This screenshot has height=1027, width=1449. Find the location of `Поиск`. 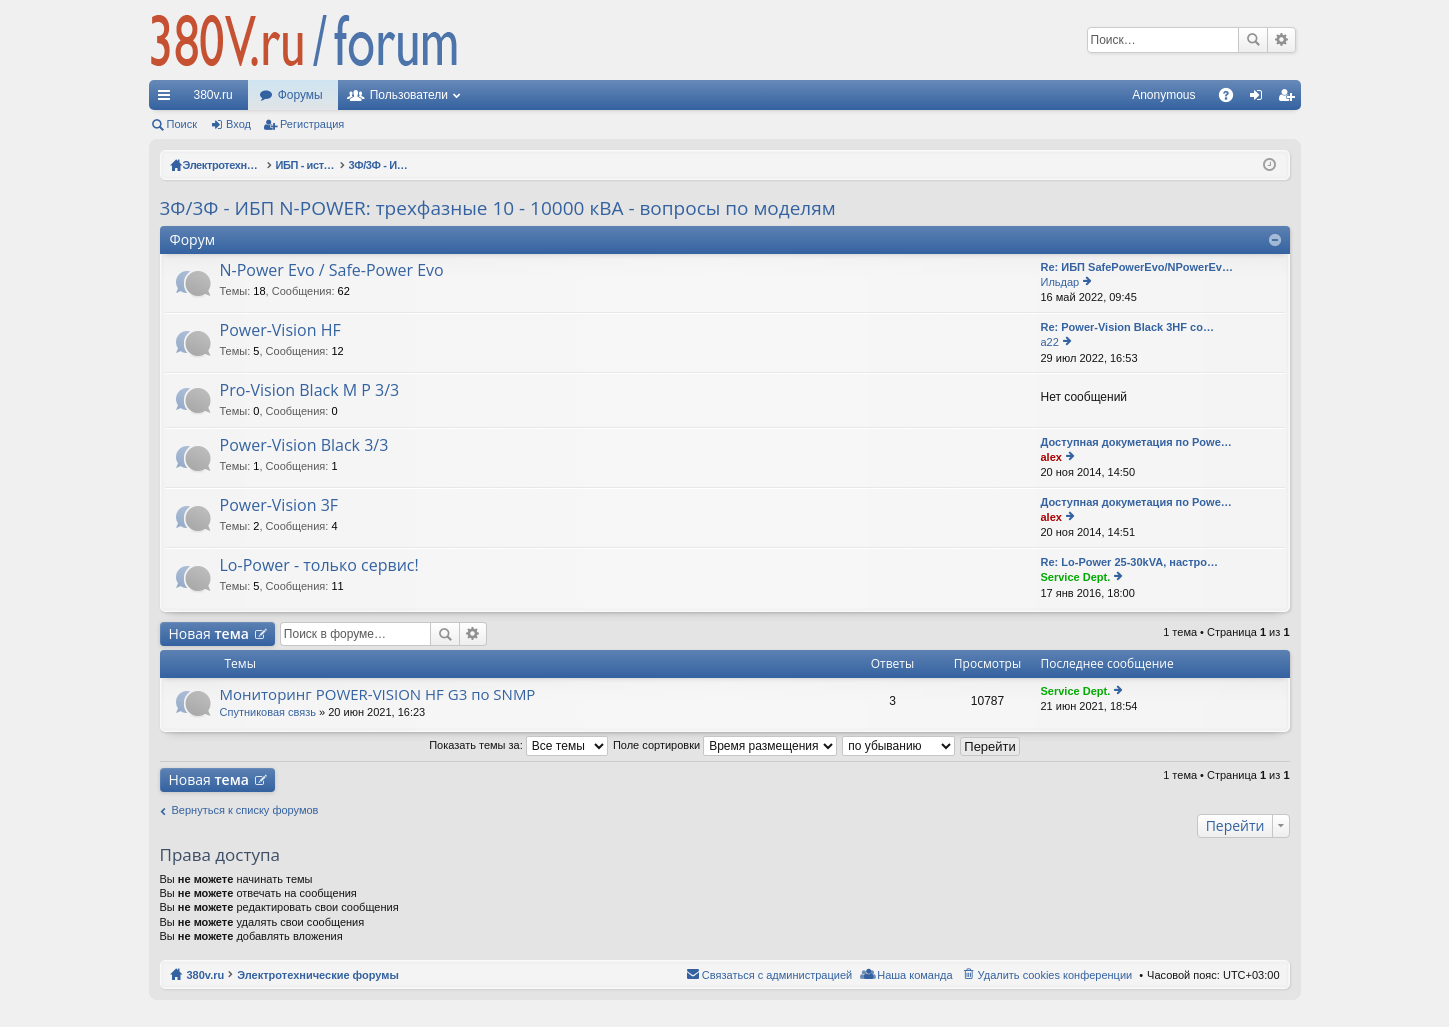

Поиск is located at coordinates (1253, 40).